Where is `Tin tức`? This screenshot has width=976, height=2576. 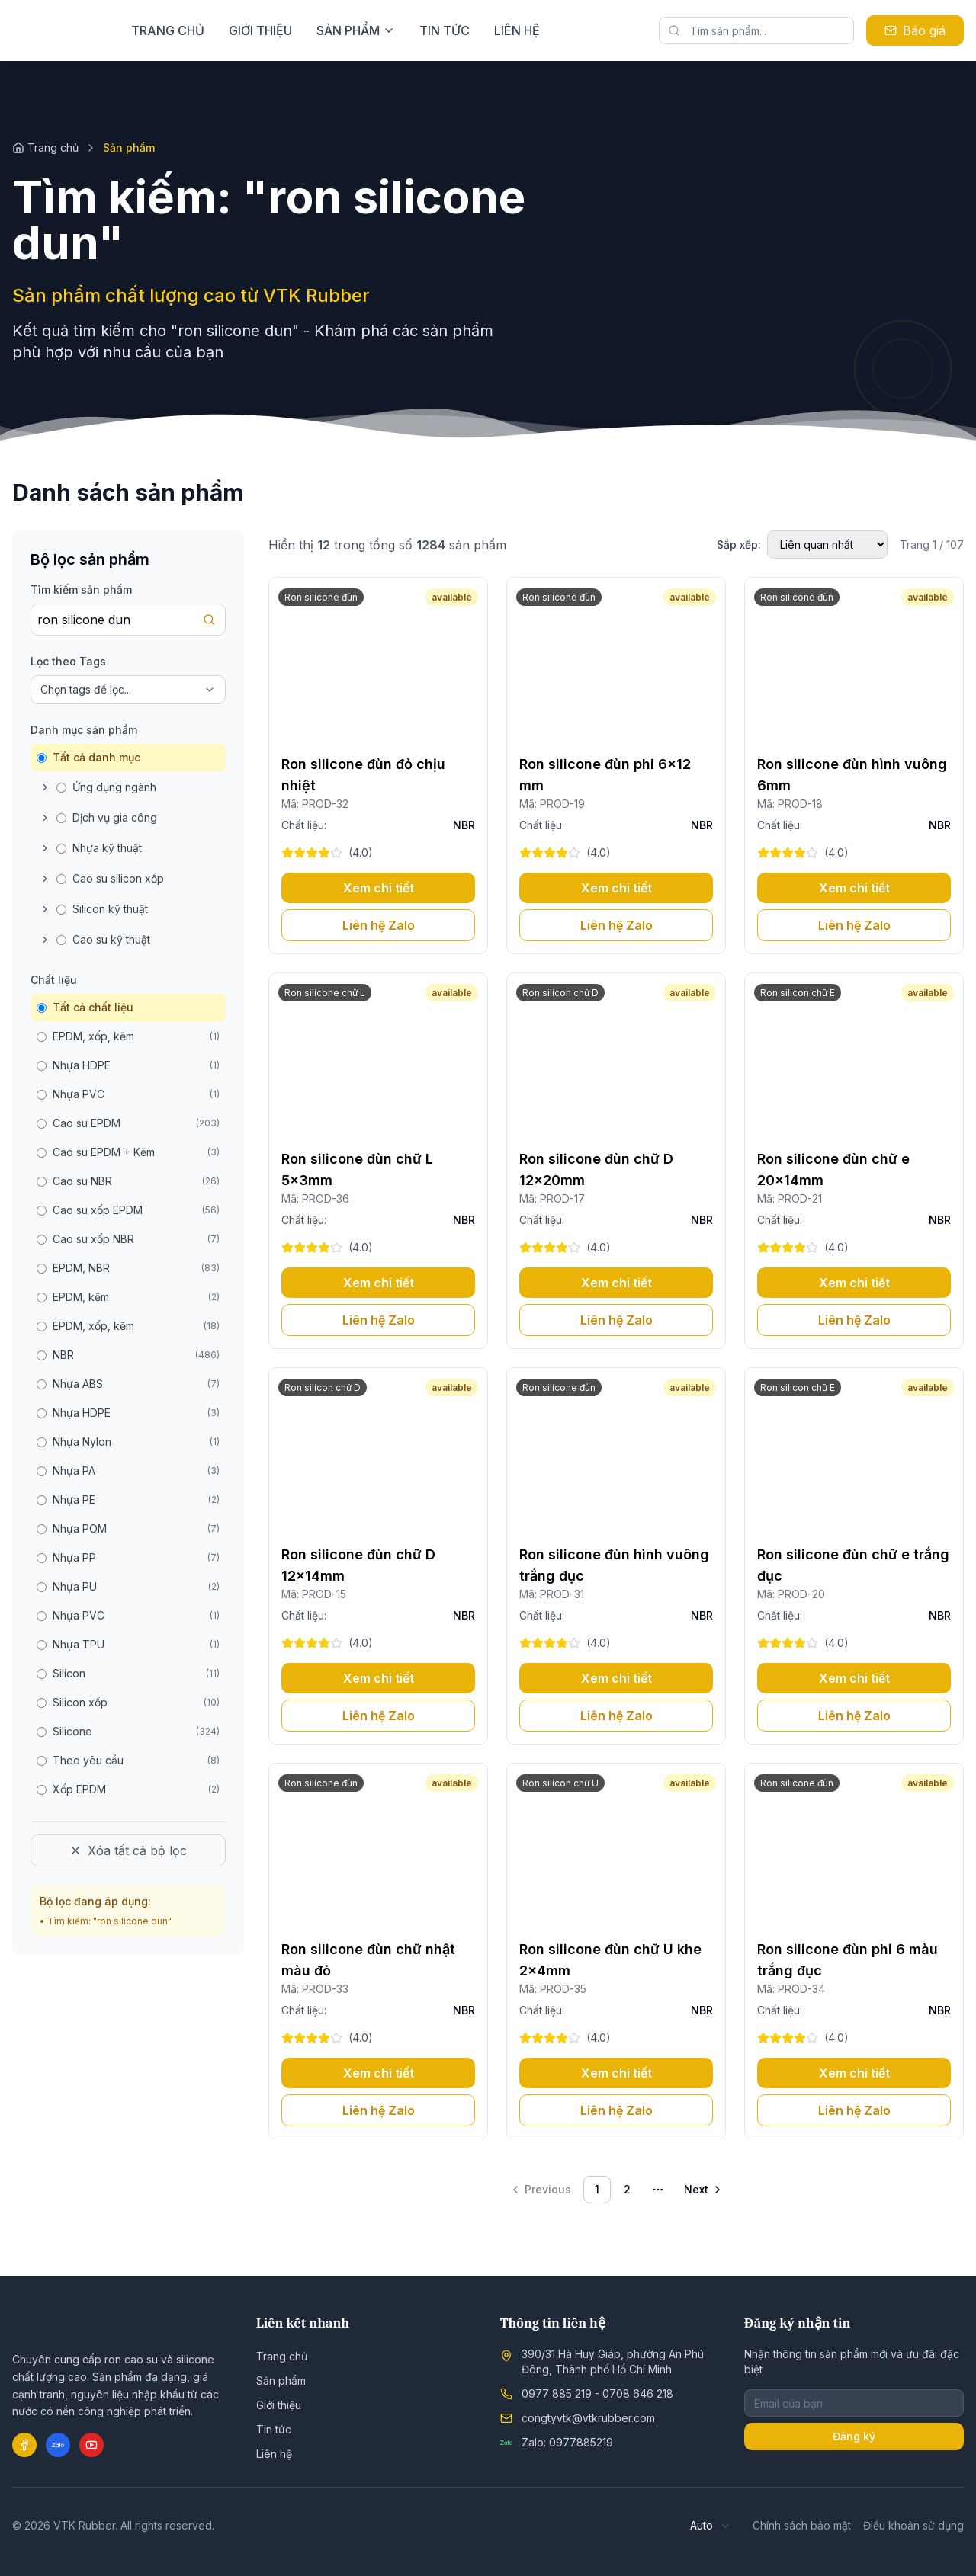
Tin tức is located at coordinates (531, 30).